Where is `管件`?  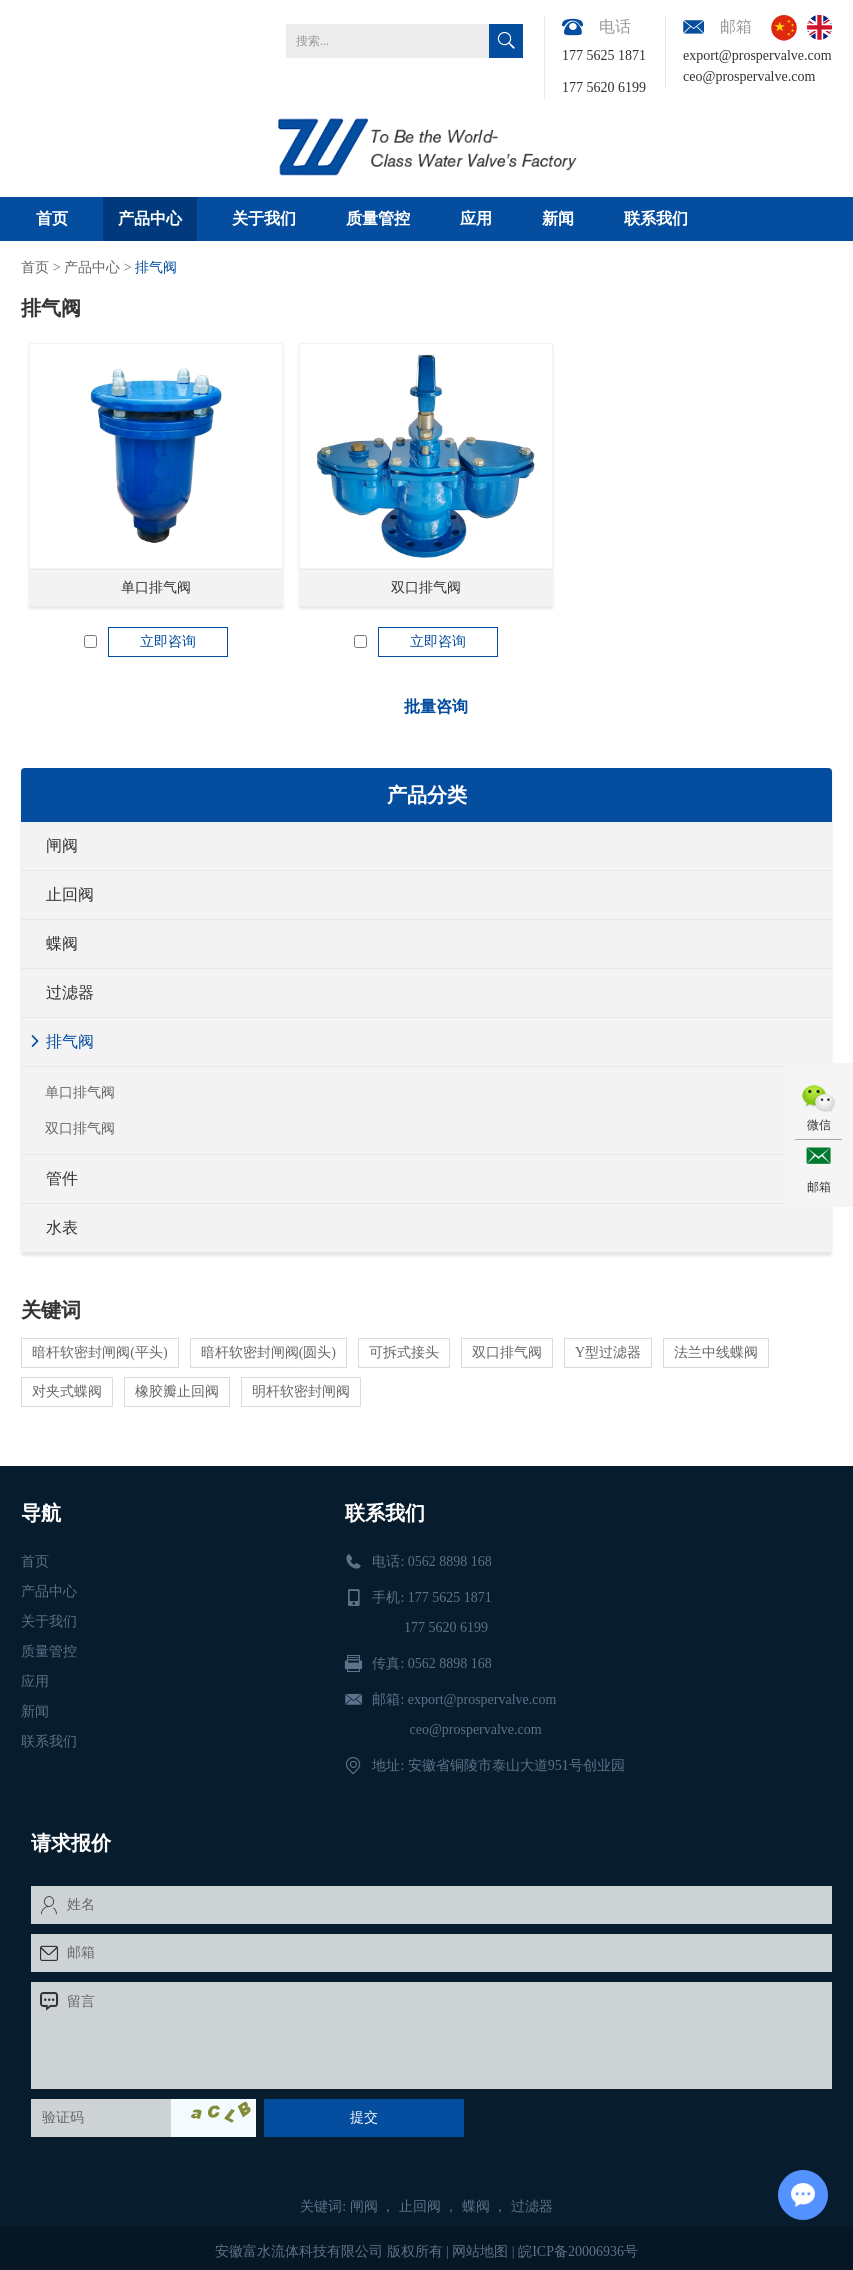 管件 is located at coordinates (62, 1178).